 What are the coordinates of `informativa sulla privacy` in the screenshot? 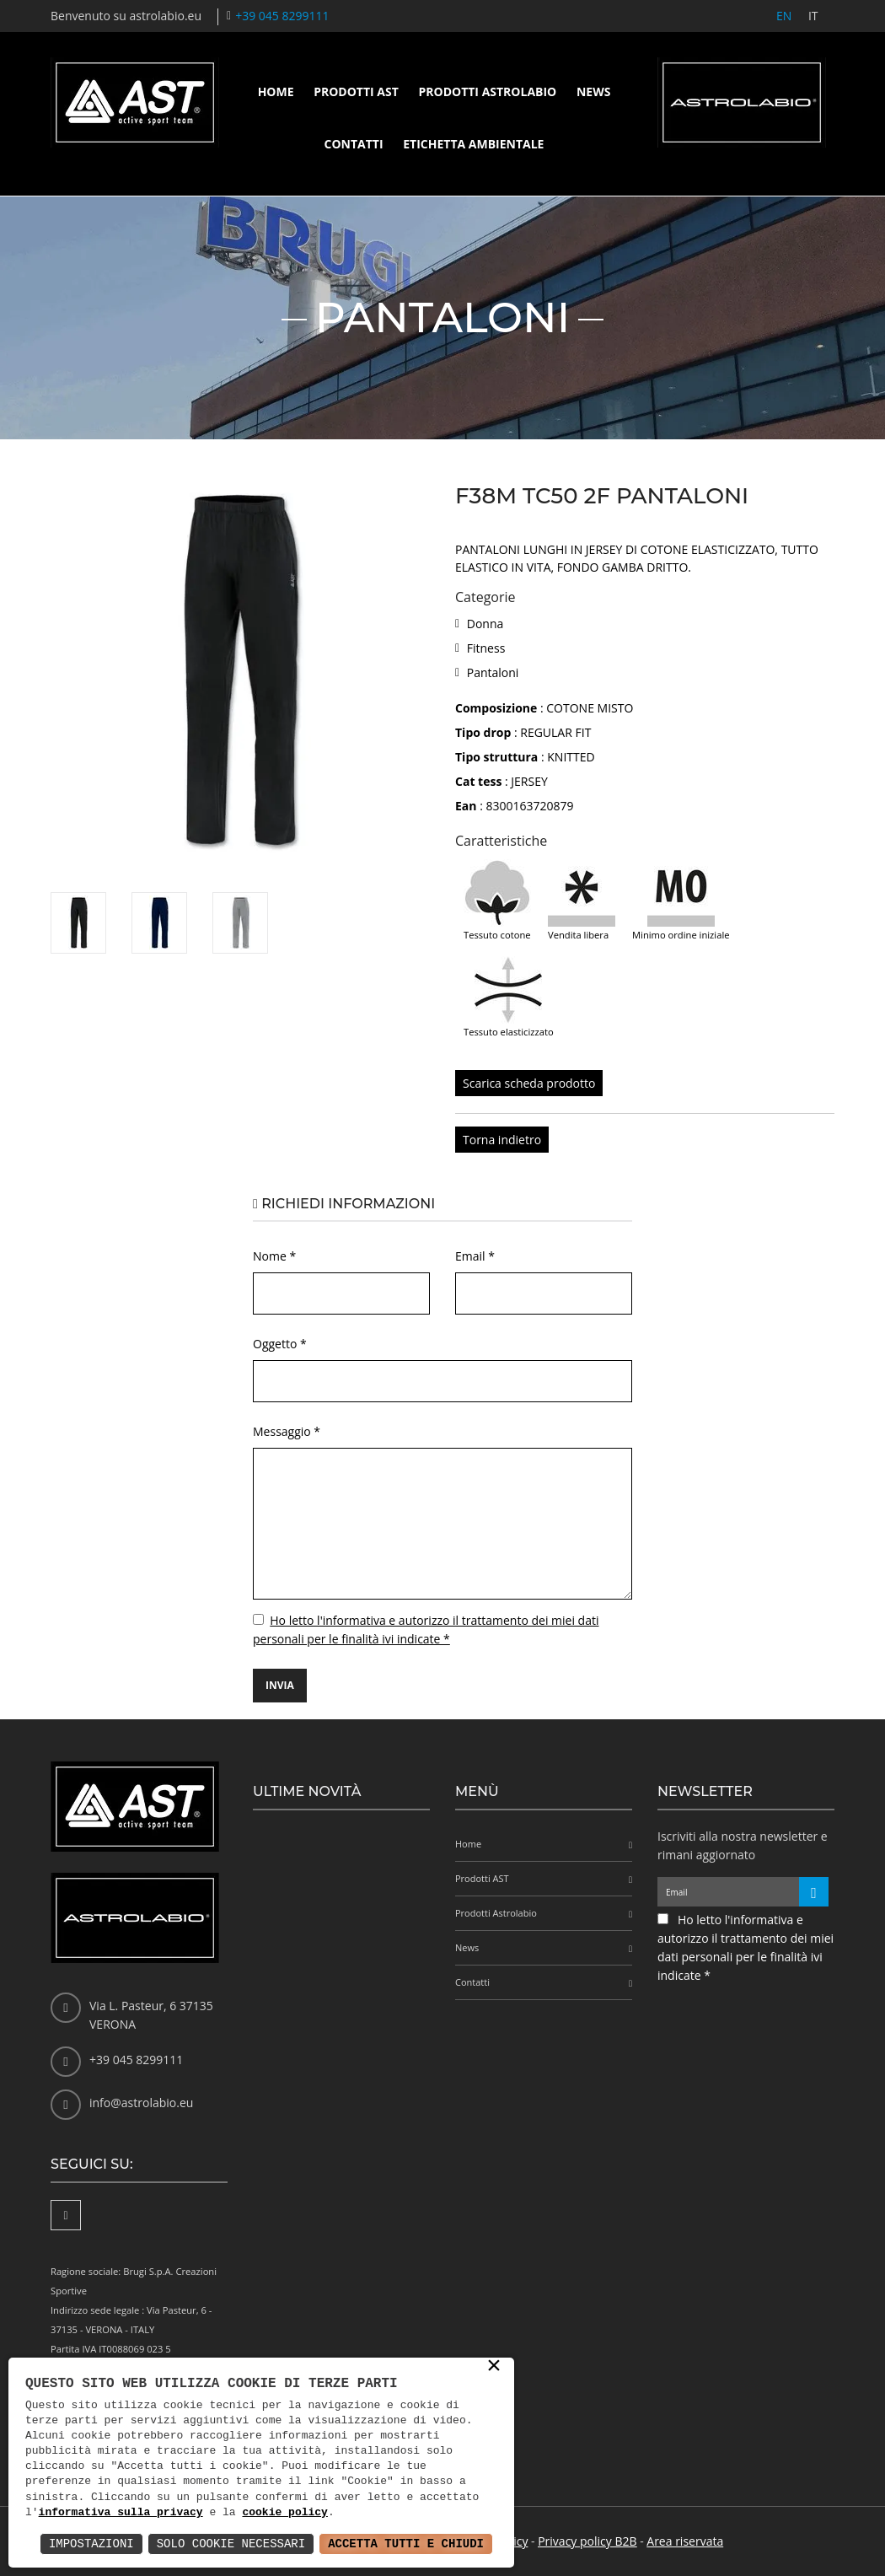 It's located at (121, 2512).